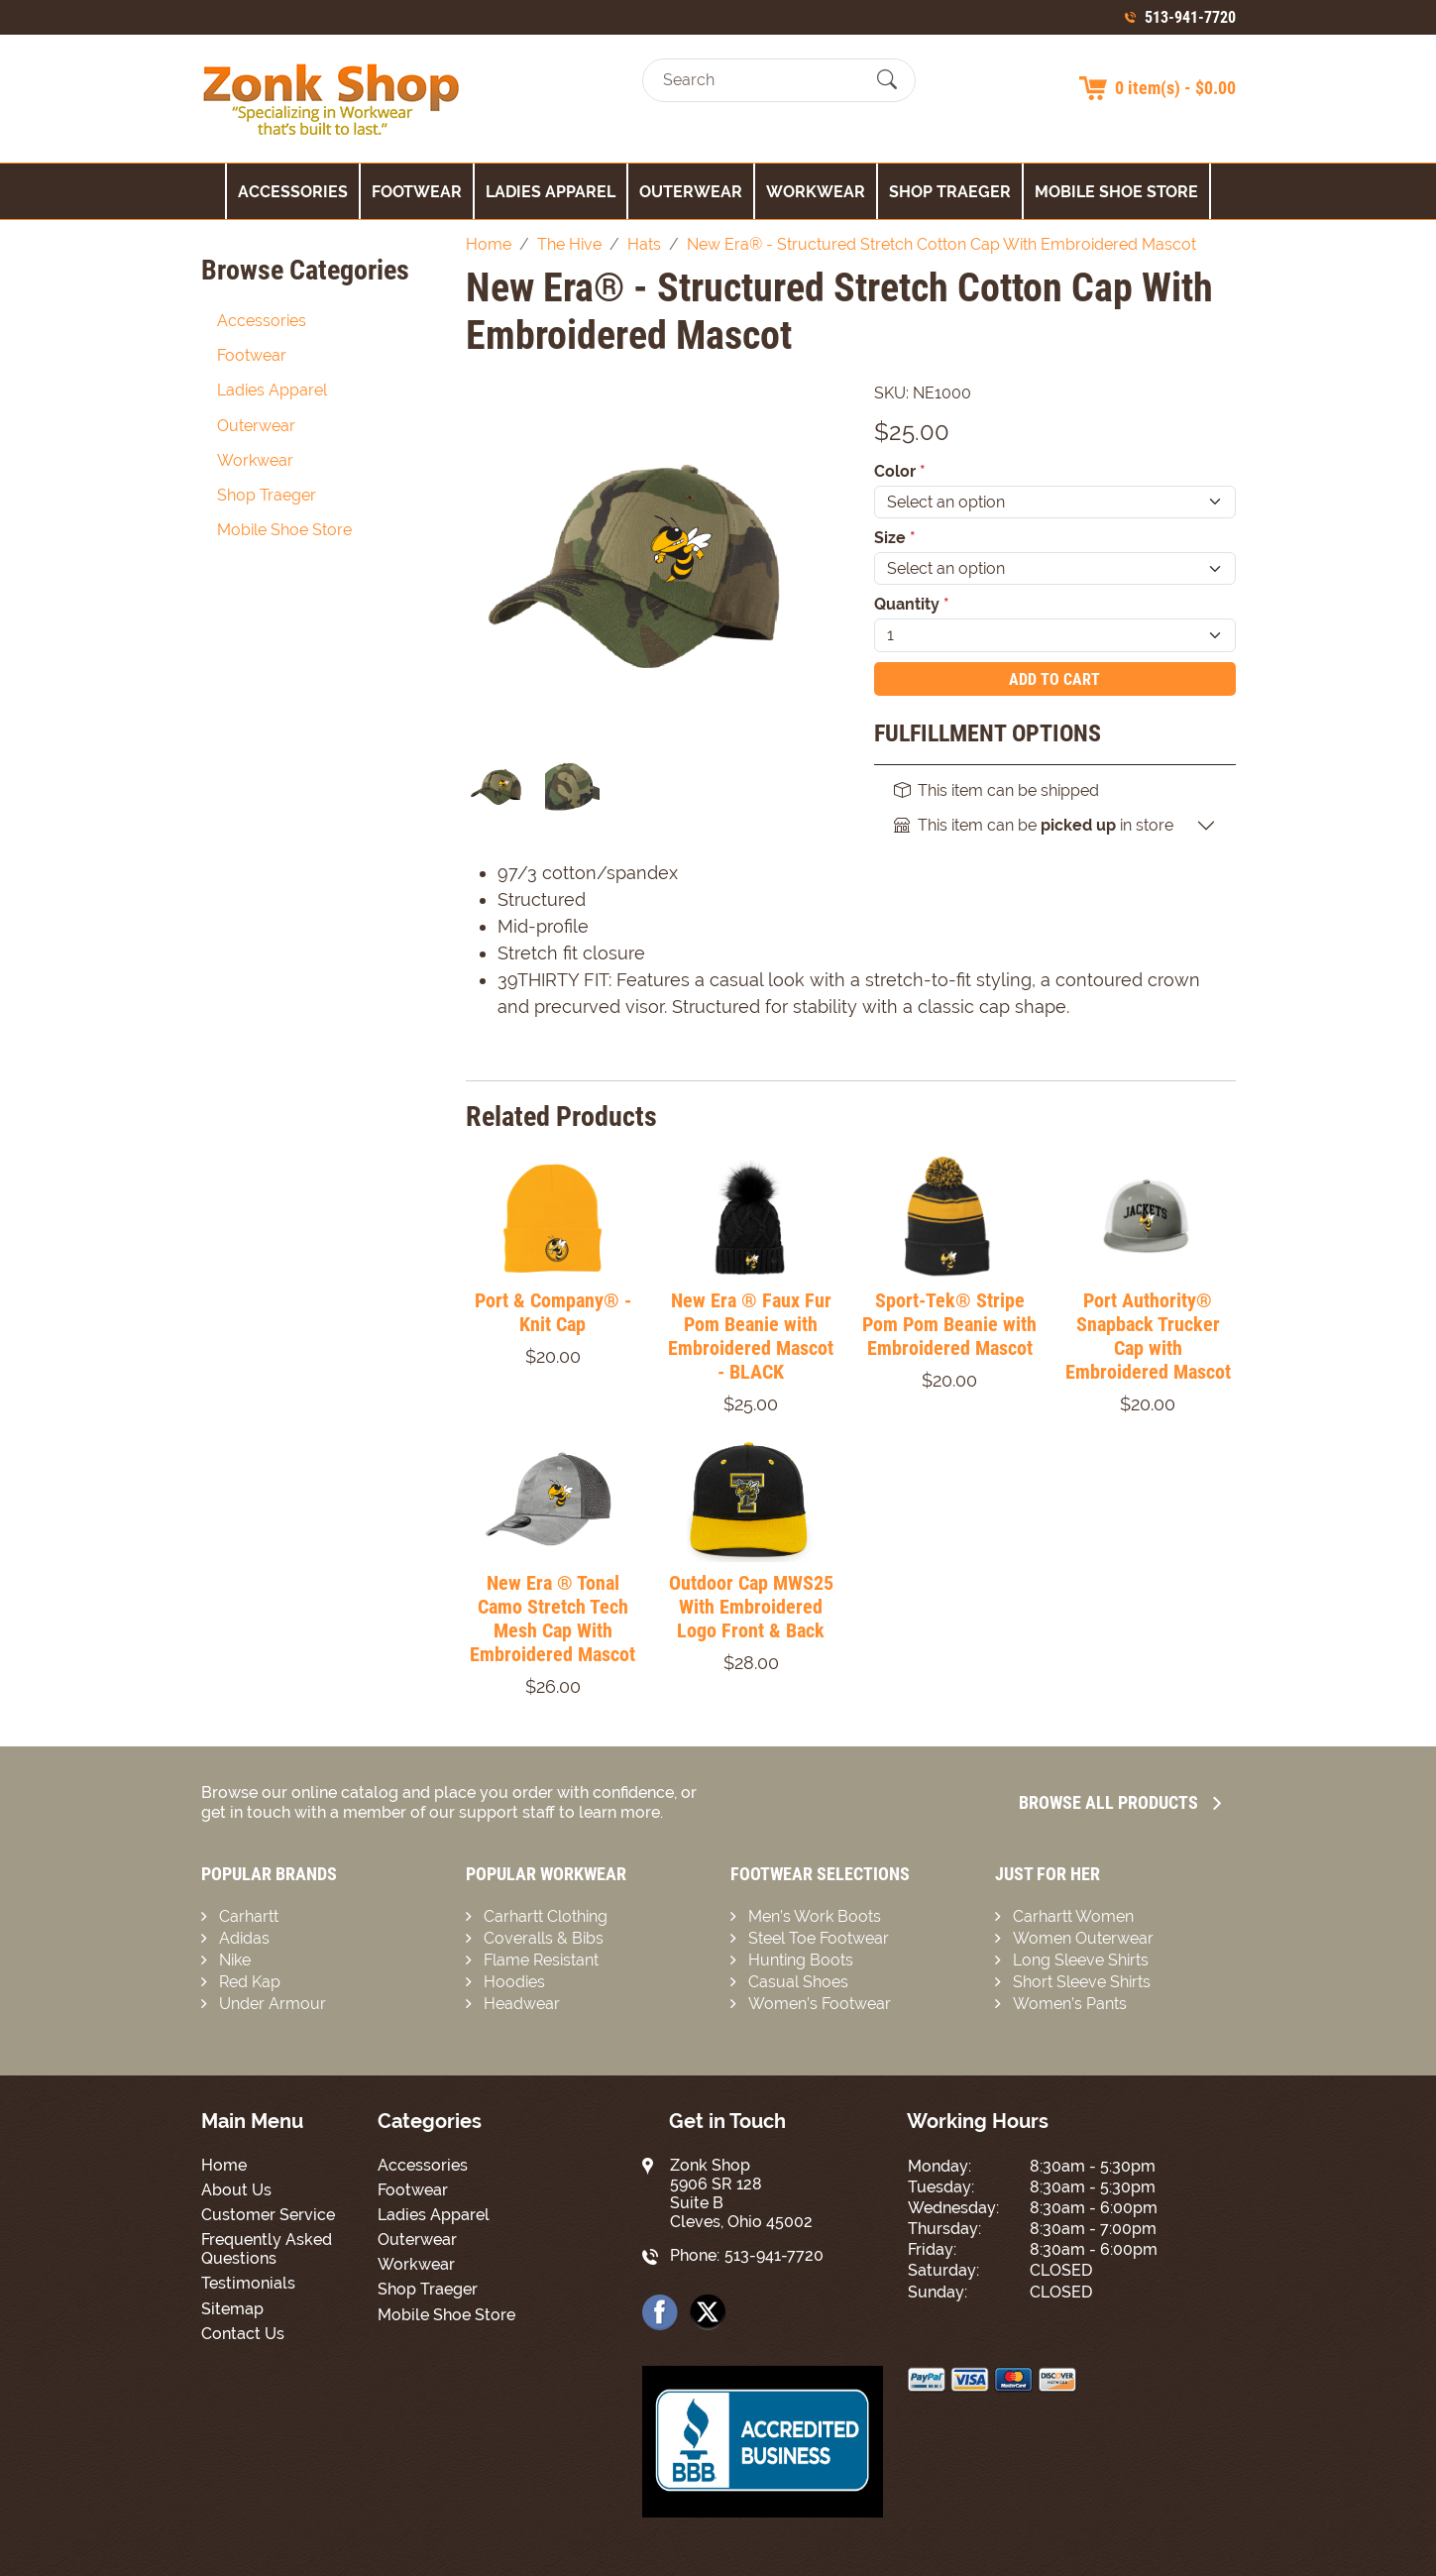  Describe the element at coordinates (800, 1960) in the screenshot. I see `Hunting Boots` at that location.